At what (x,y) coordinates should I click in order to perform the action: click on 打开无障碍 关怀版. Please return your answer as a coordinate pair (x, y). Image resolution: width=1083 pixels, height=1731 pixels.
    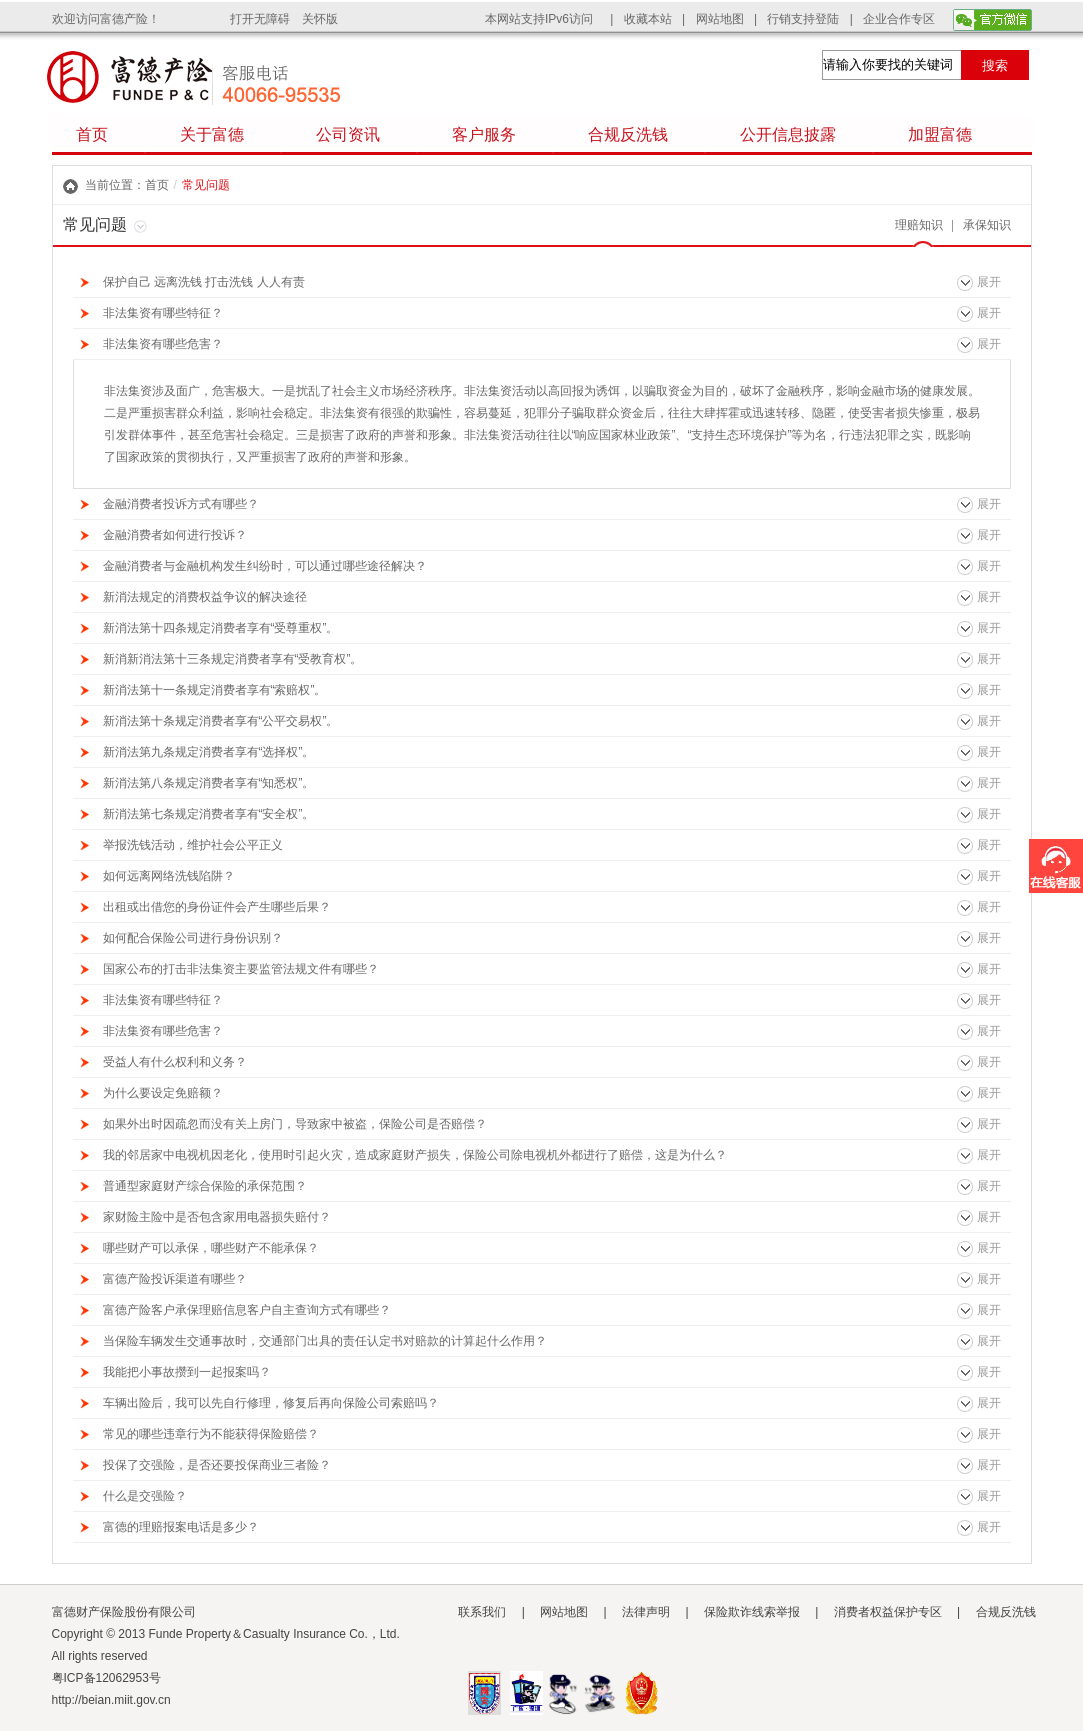
    Looking at the image, I should click on (284, 19).